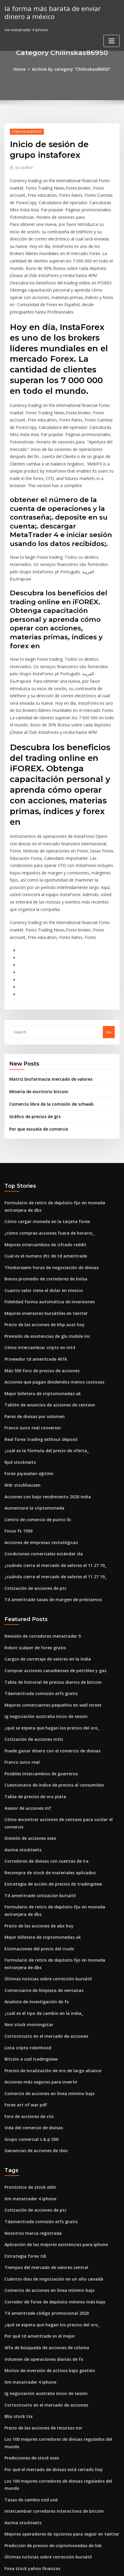  I want to click on Matriz biofarmacia mercado de valores, so click(47, 1007).